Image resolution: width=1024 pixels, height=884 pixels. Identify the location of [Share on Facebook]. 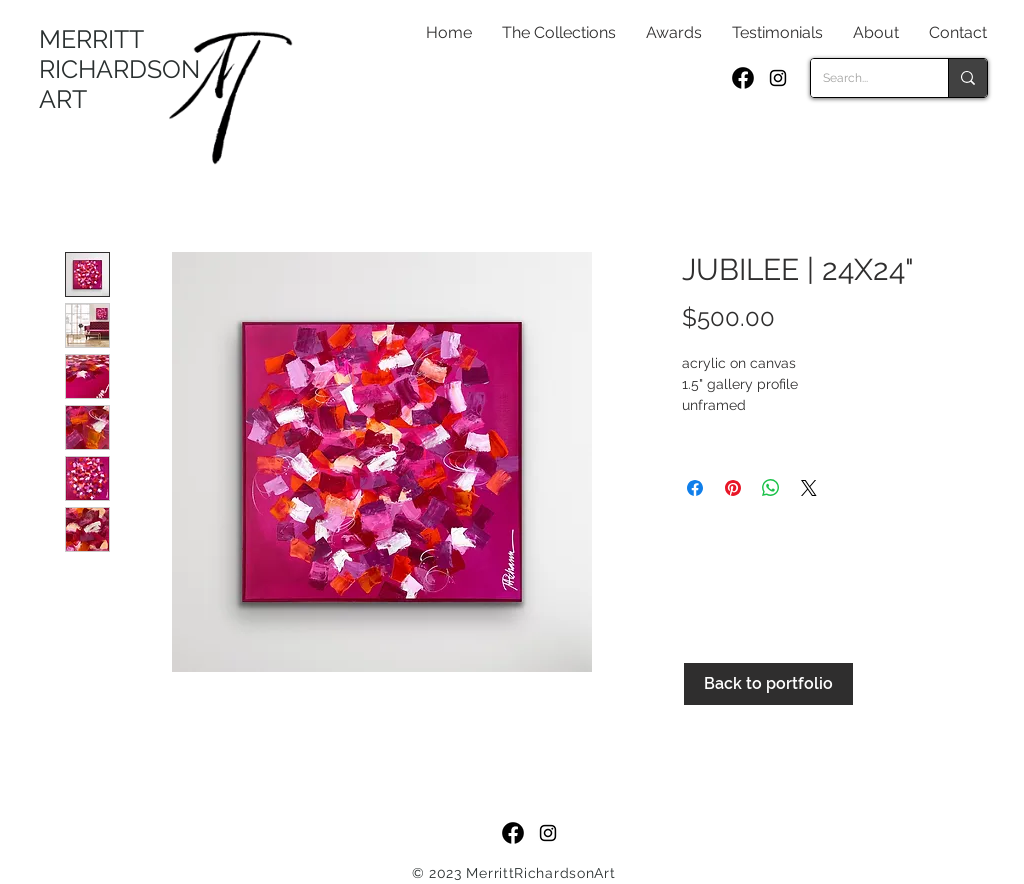
(695, 488).